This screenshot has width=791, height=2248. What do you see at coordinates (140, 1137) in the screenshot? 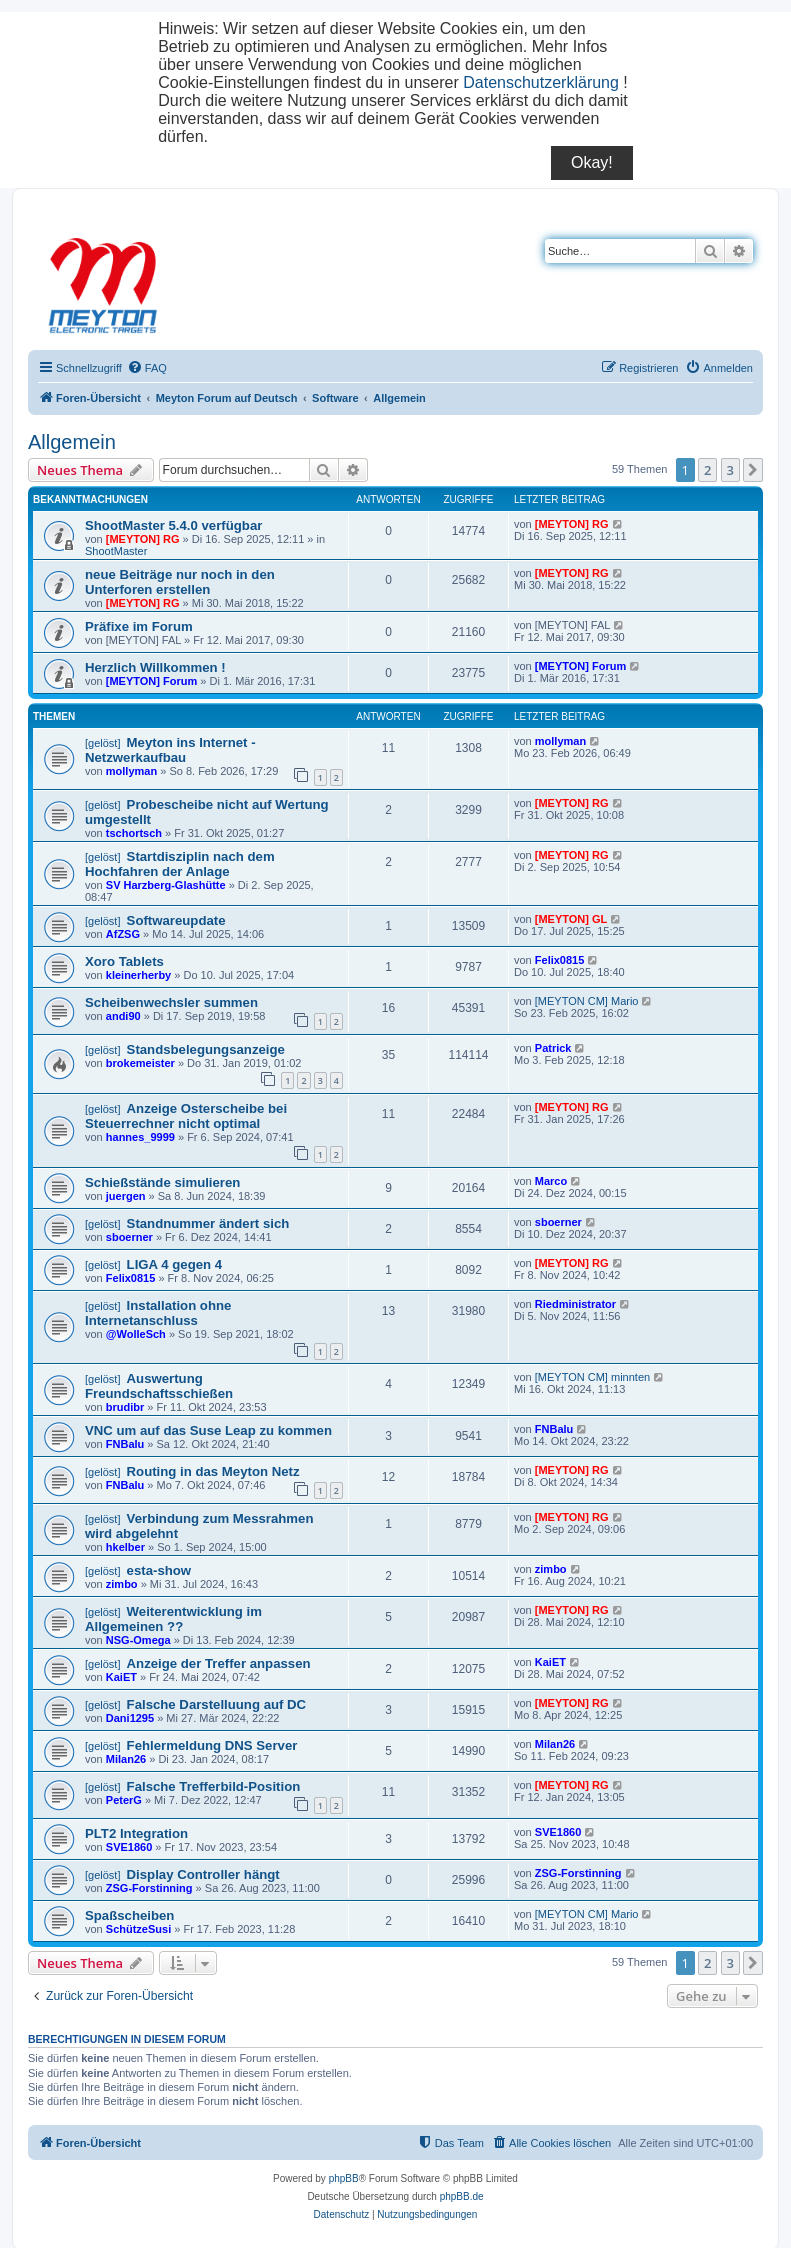
I see `hannes_9999` at bounding box center [140, 1137].